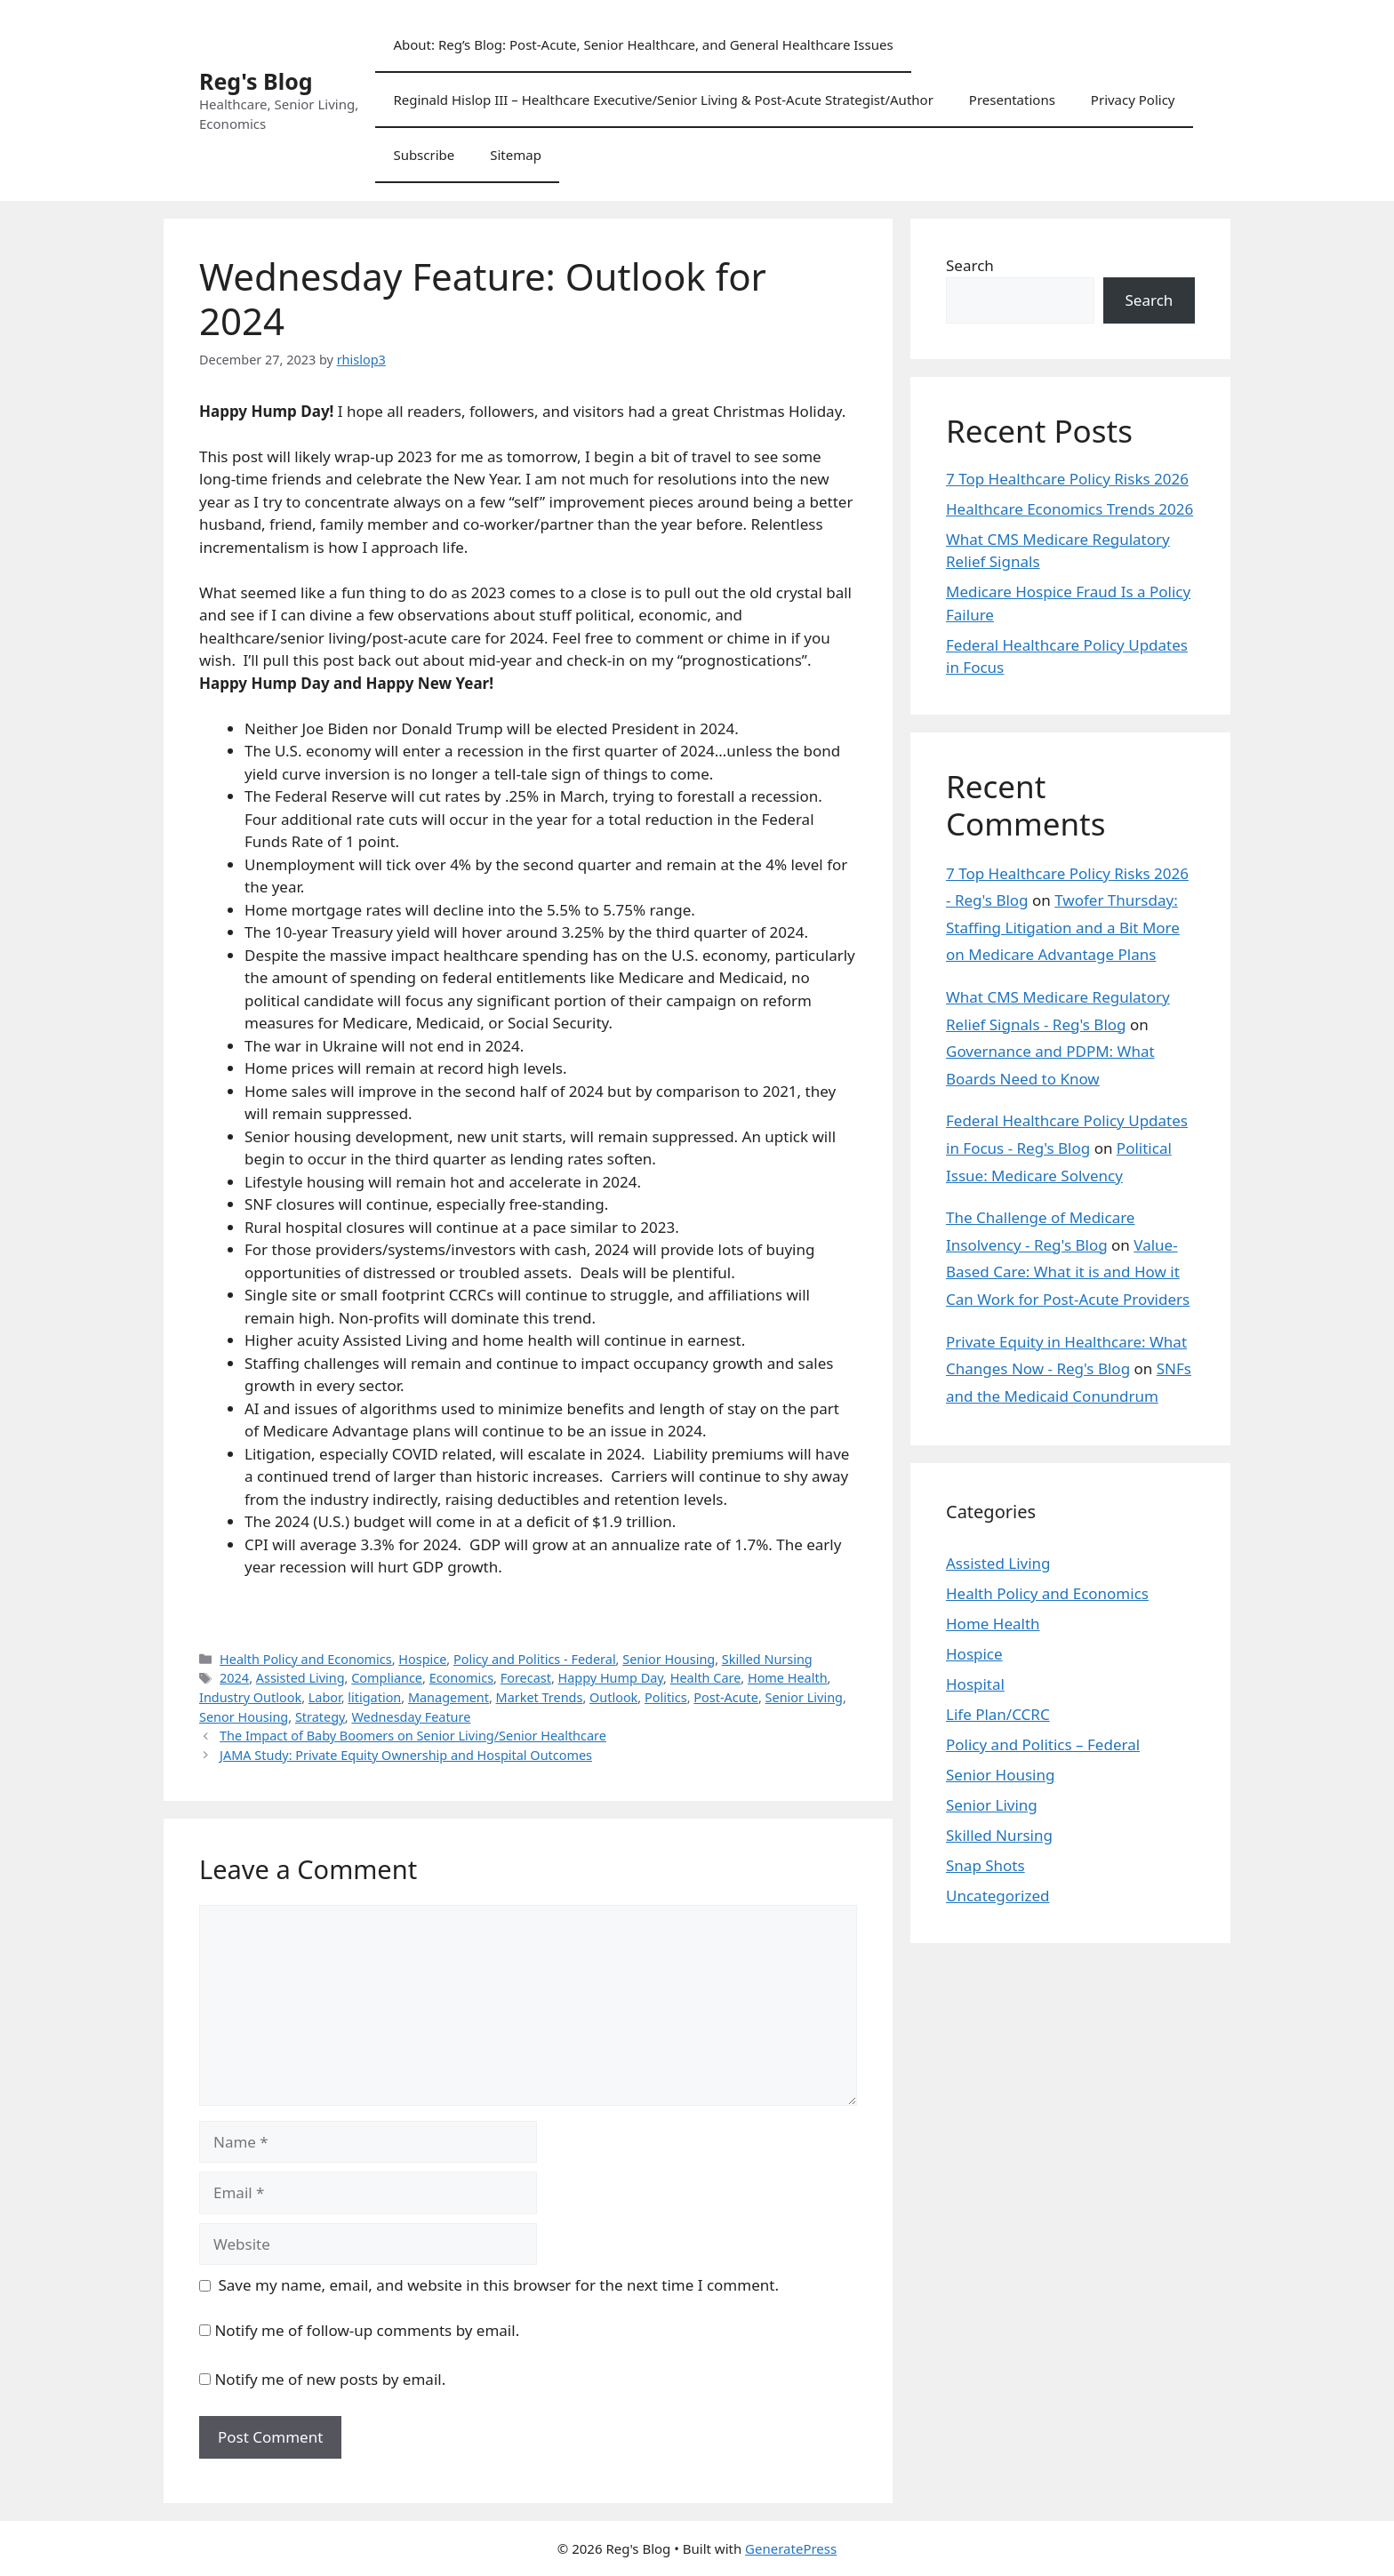 This screenshot has width=1394, height=2576. I want to click on Privacy Policy, so click(1133, 99).